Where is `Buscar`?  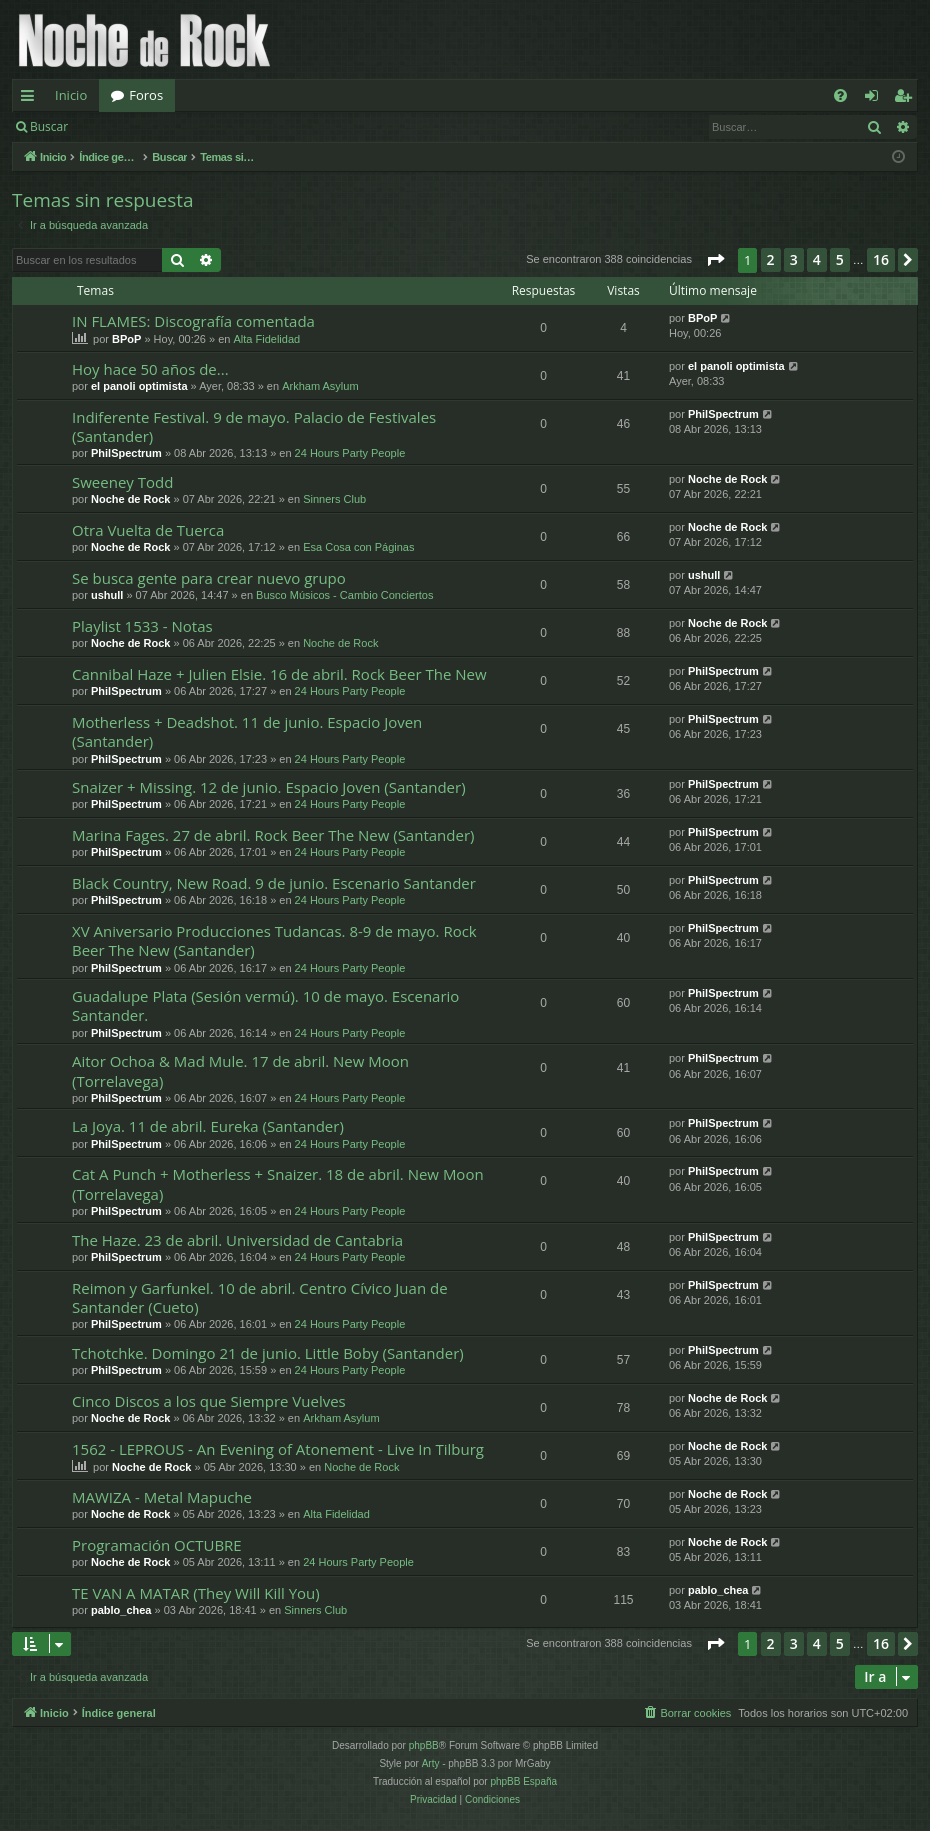 Buscar is located at coordinates (49, 126).